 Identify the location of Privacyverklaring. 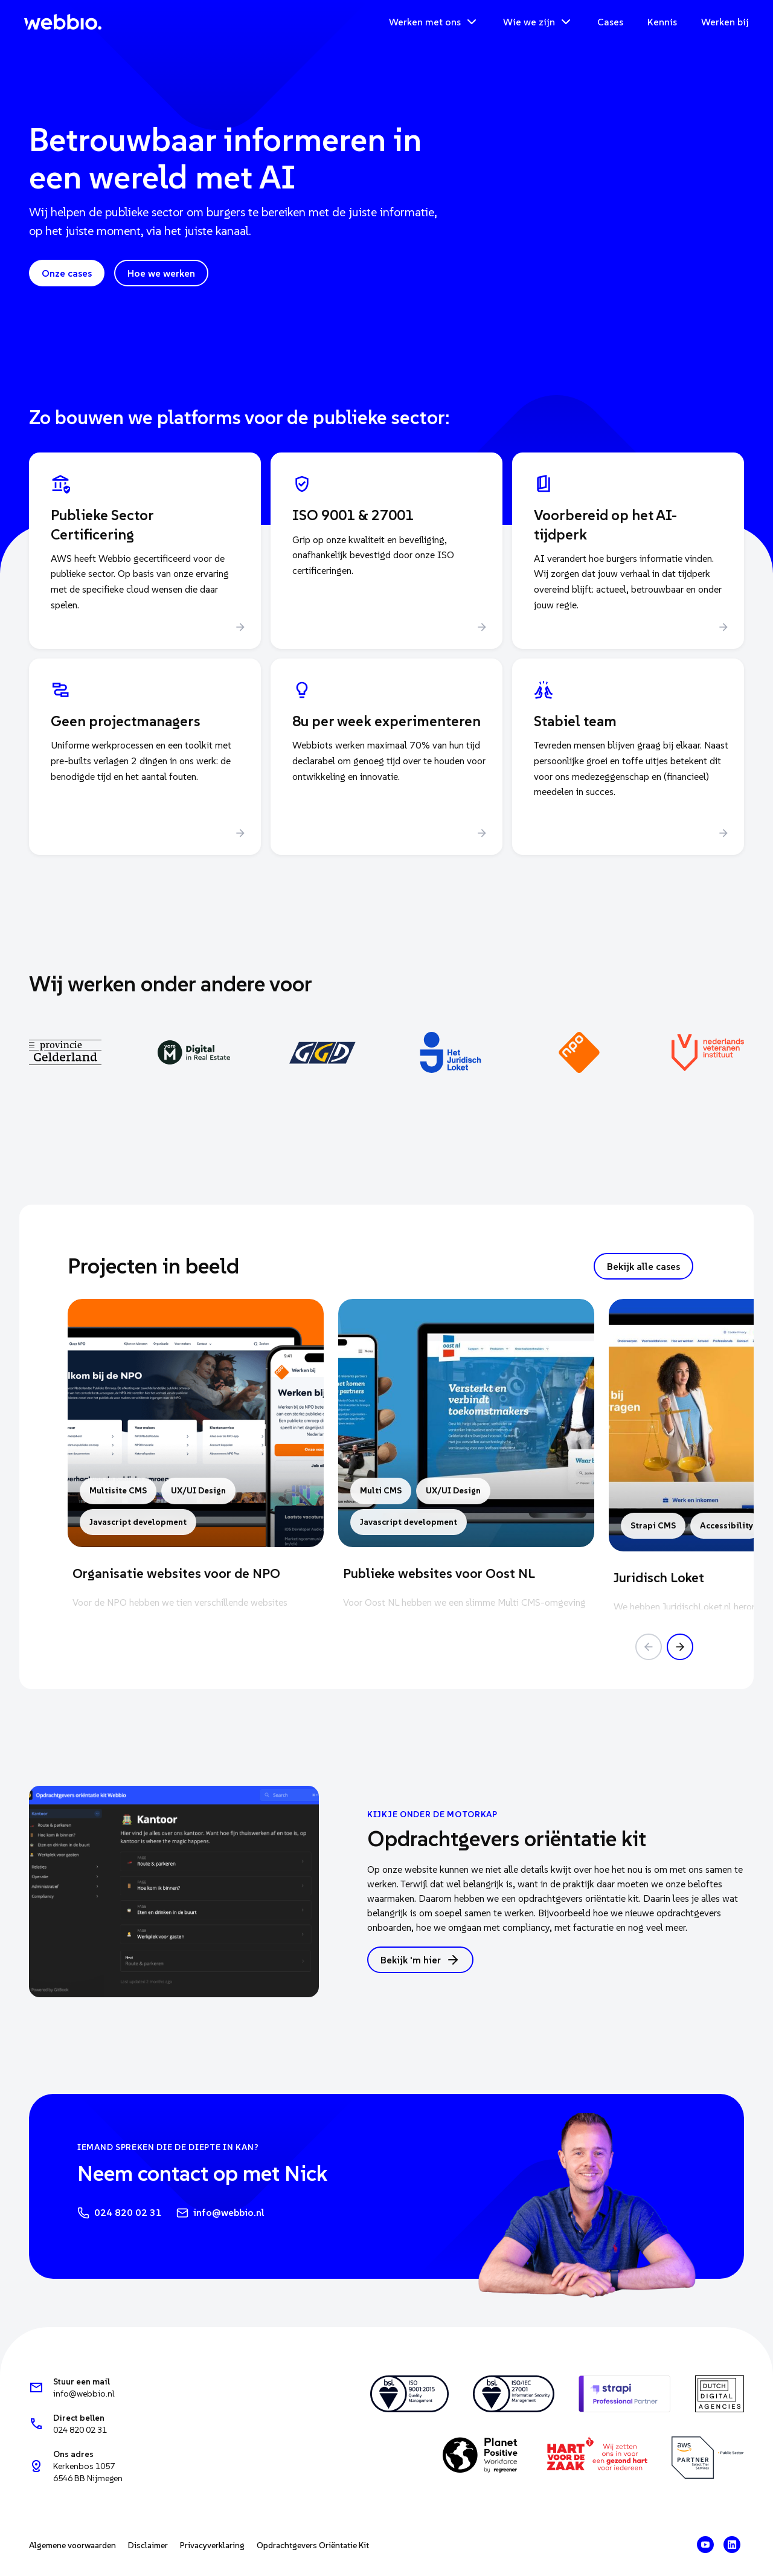
(212, 2545).